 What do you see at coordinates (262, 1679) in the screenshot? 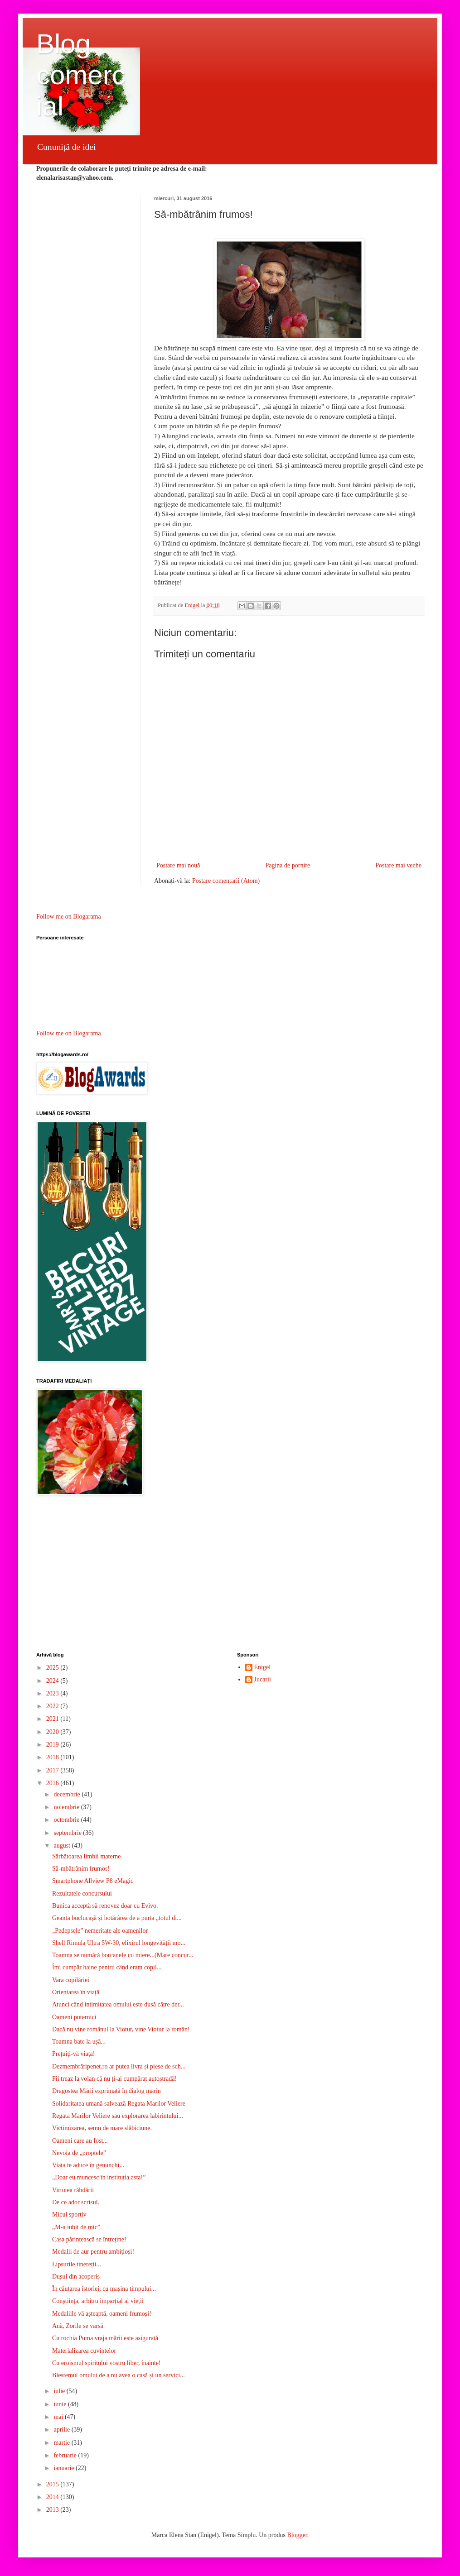
I see `Jucarii` at bounding box center [262, 1679].